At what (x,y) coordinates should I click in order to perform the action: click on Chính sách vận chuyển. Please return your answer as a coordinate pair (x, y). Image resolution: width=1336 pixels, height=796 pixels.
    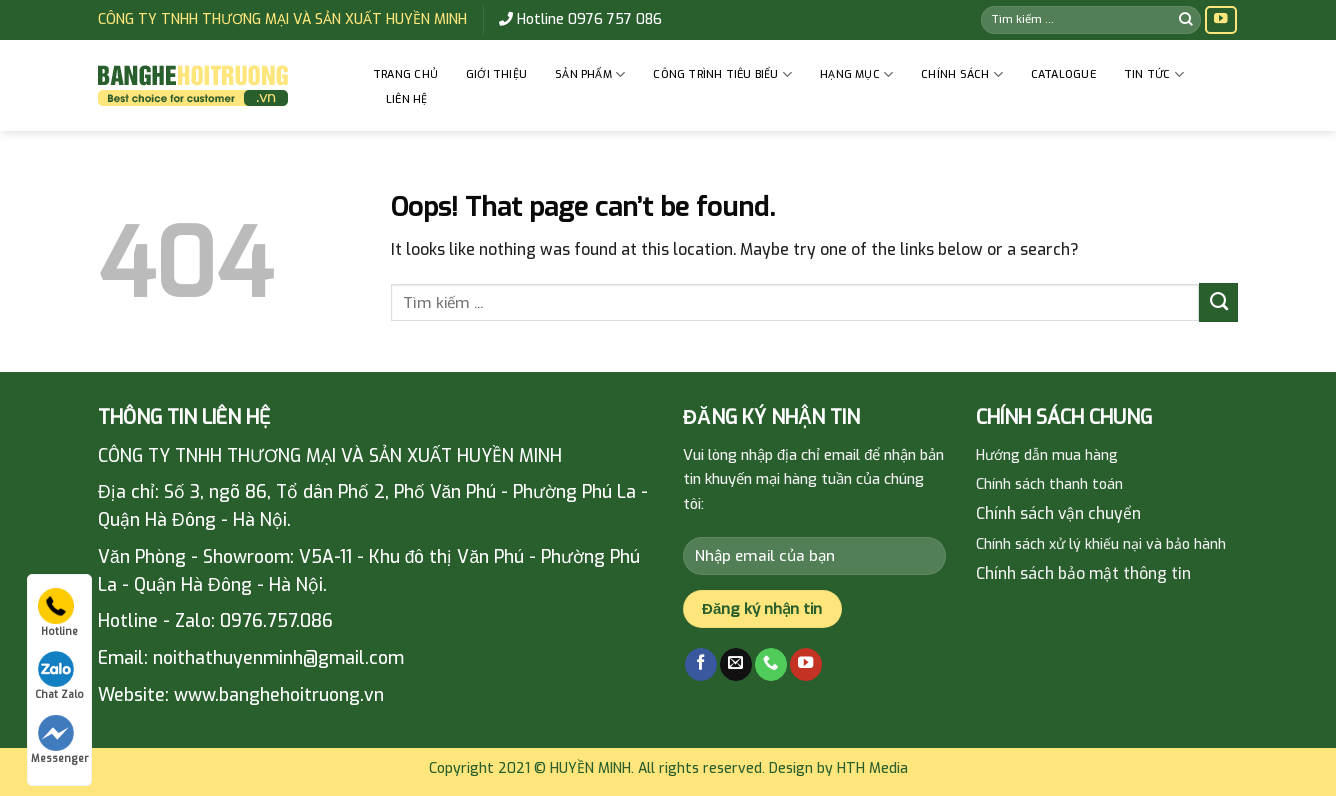
    Looking at the image, I should click on (1058, 513).